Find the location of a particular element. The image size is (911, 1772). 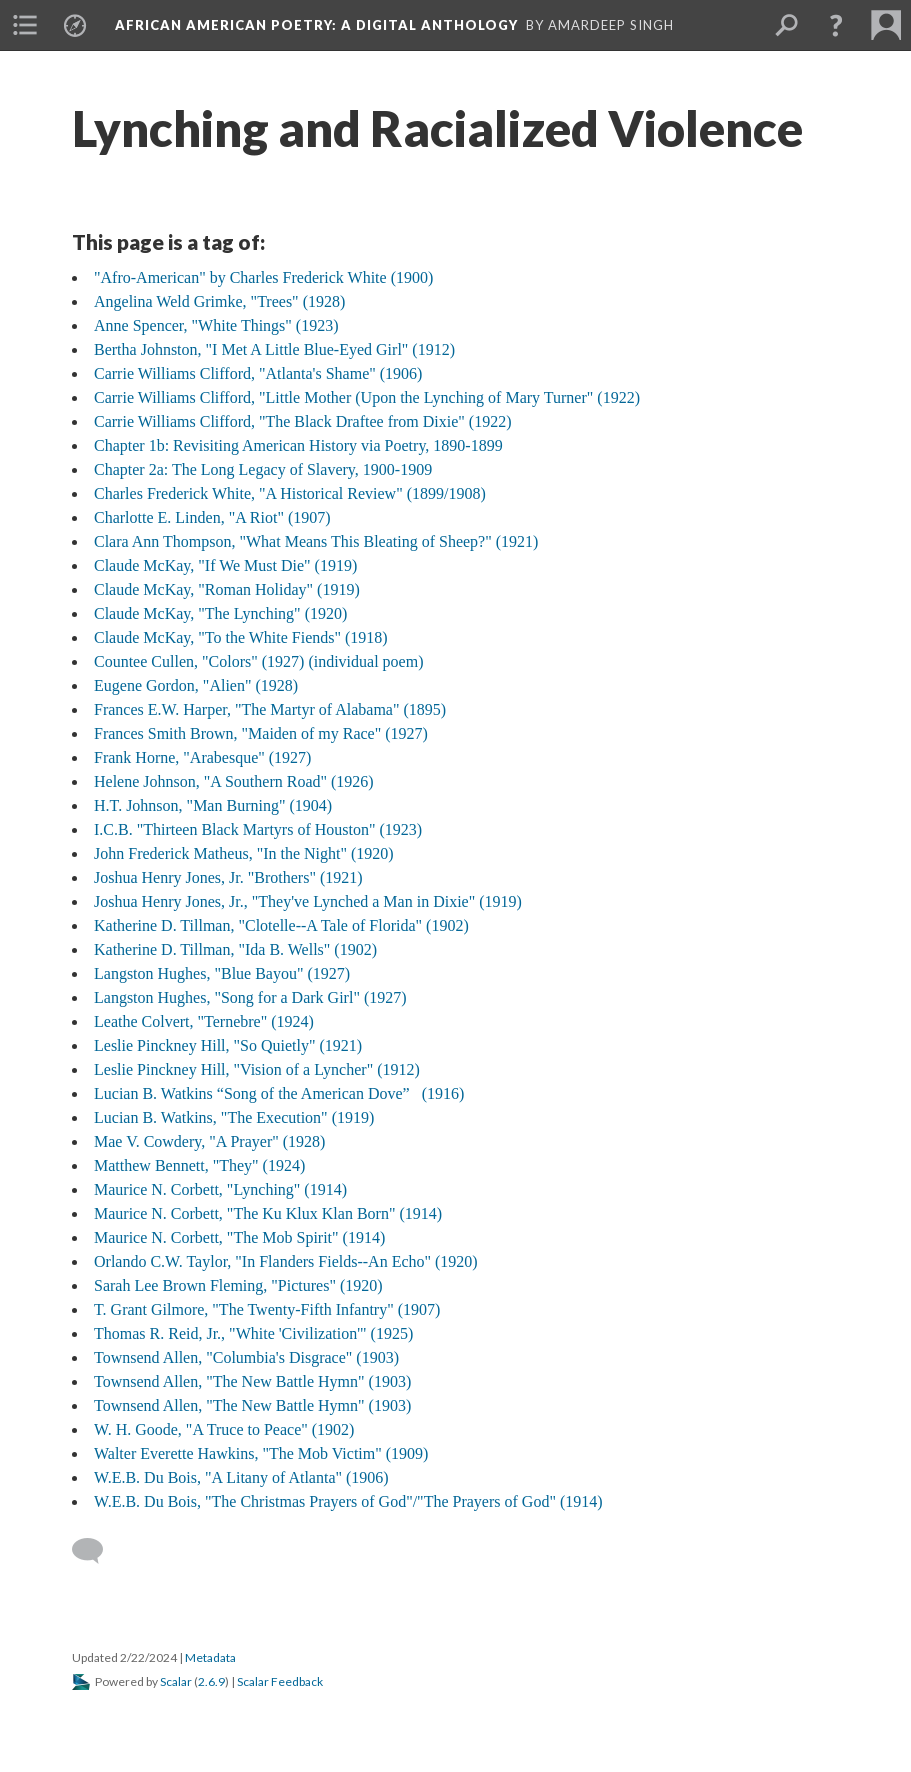

Lucian B. Watkins, "The Execution" (1919) is located at coordinates (234, 1117).